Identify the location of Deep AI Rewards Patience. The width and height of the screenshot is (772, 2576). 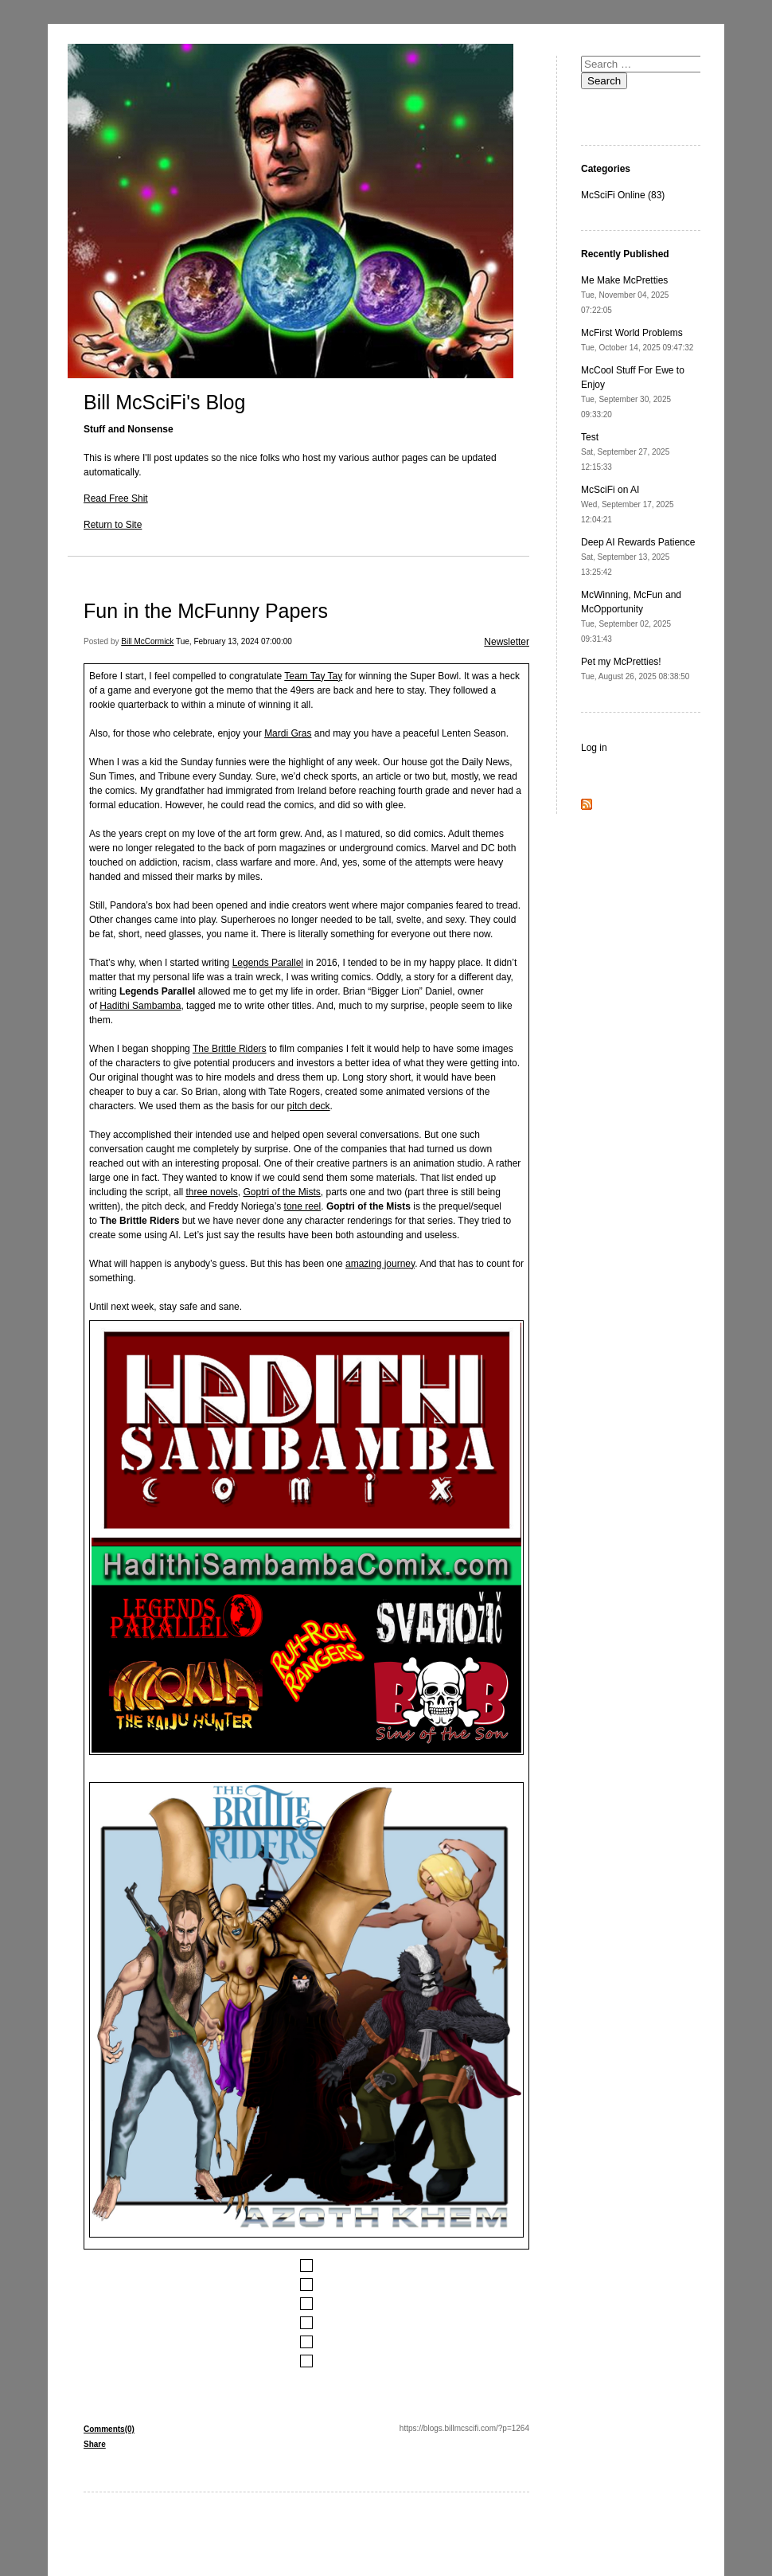
(638, 557).